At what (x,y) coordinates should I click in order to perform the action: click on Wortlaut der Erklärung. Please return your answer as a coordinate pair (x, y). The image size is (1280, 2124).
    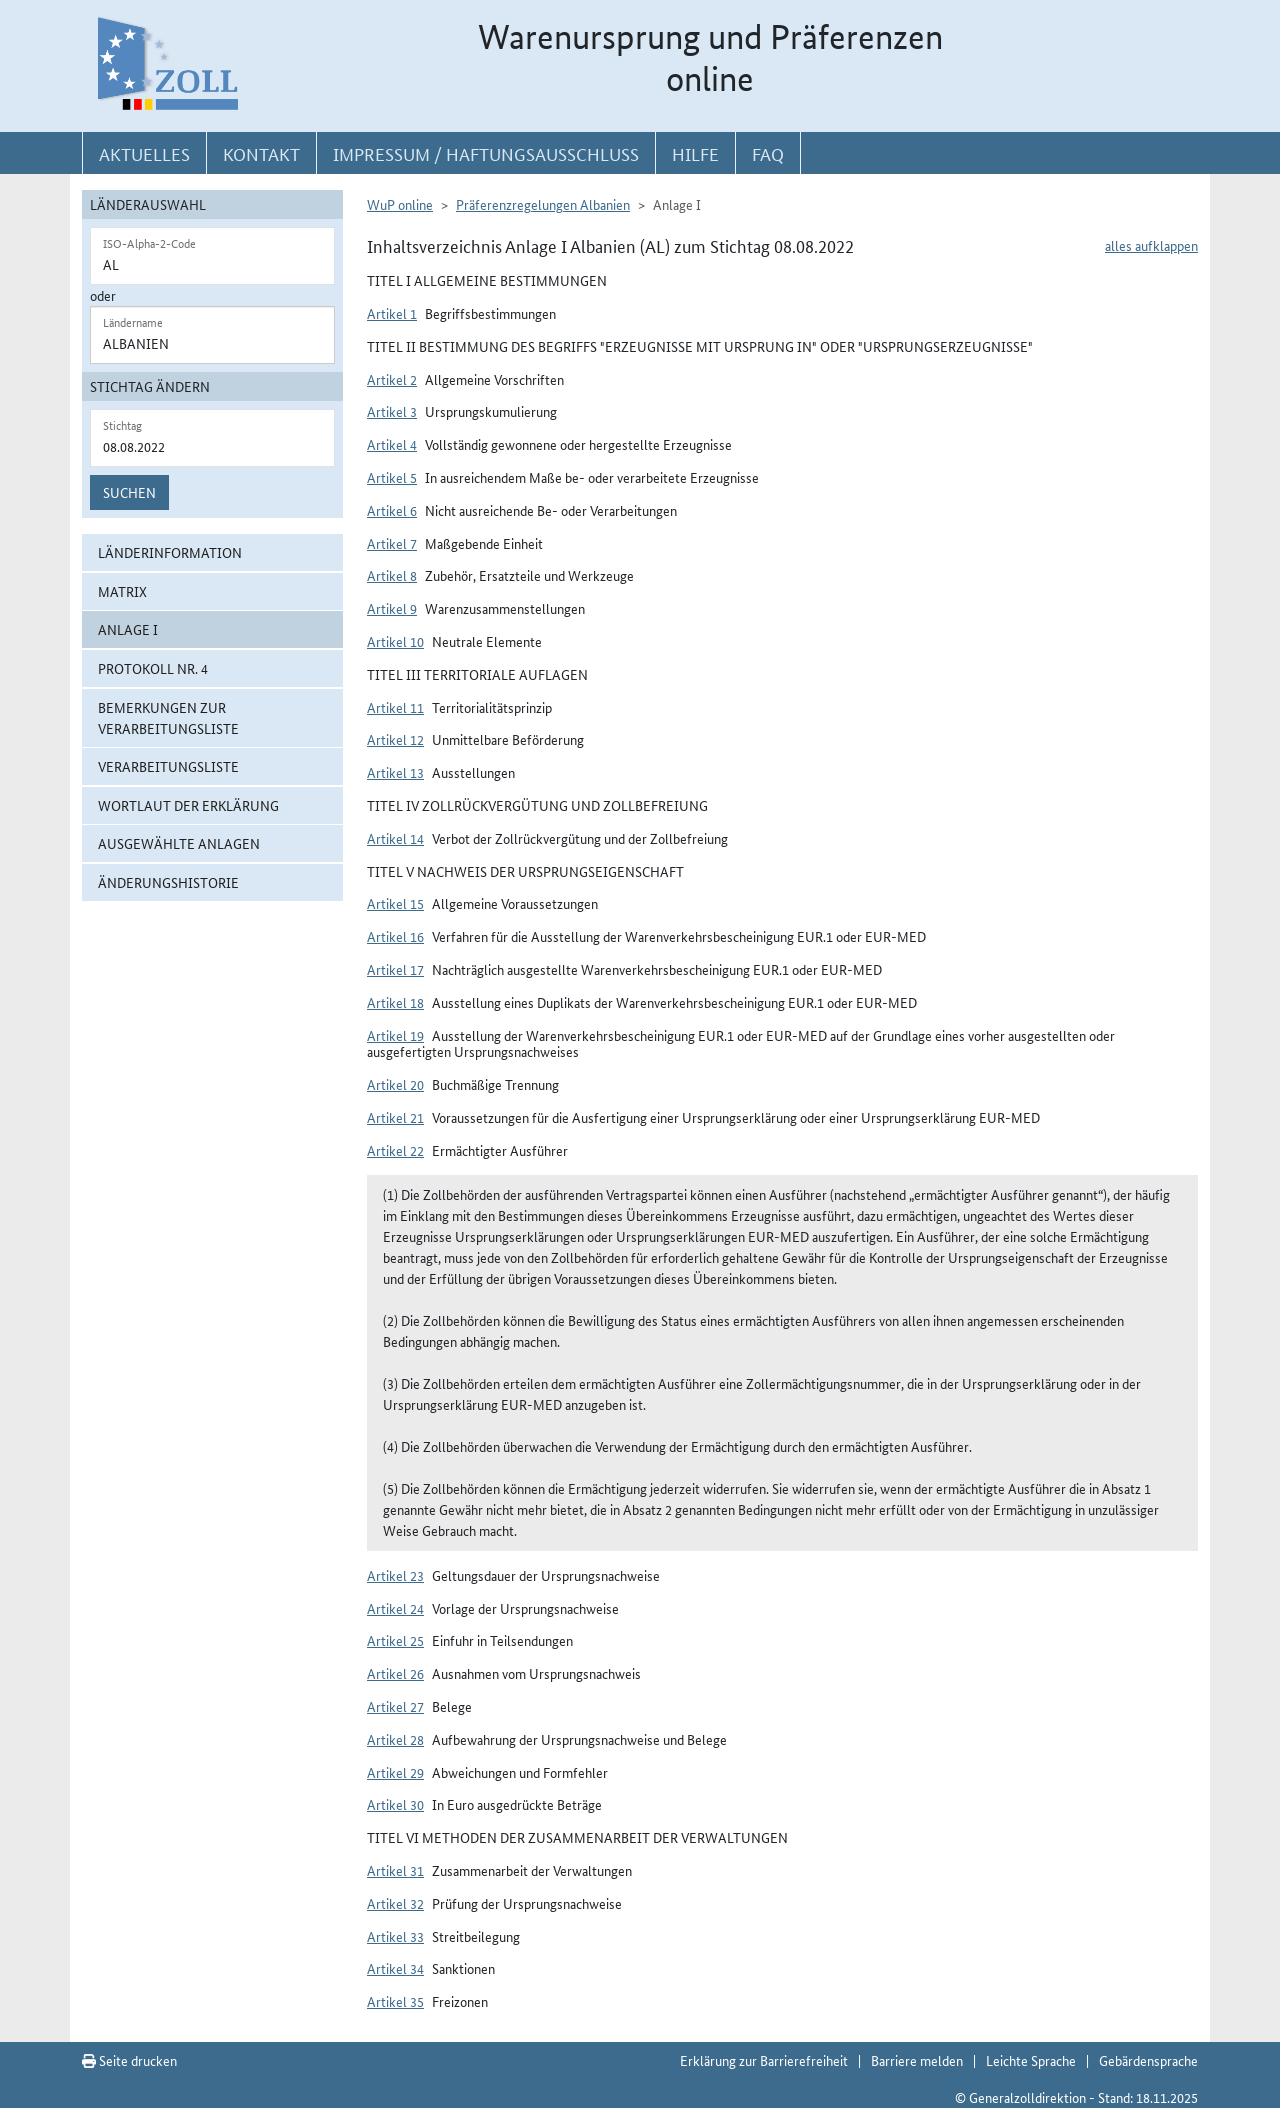
    Looking at the image, I should click on (188, 805).